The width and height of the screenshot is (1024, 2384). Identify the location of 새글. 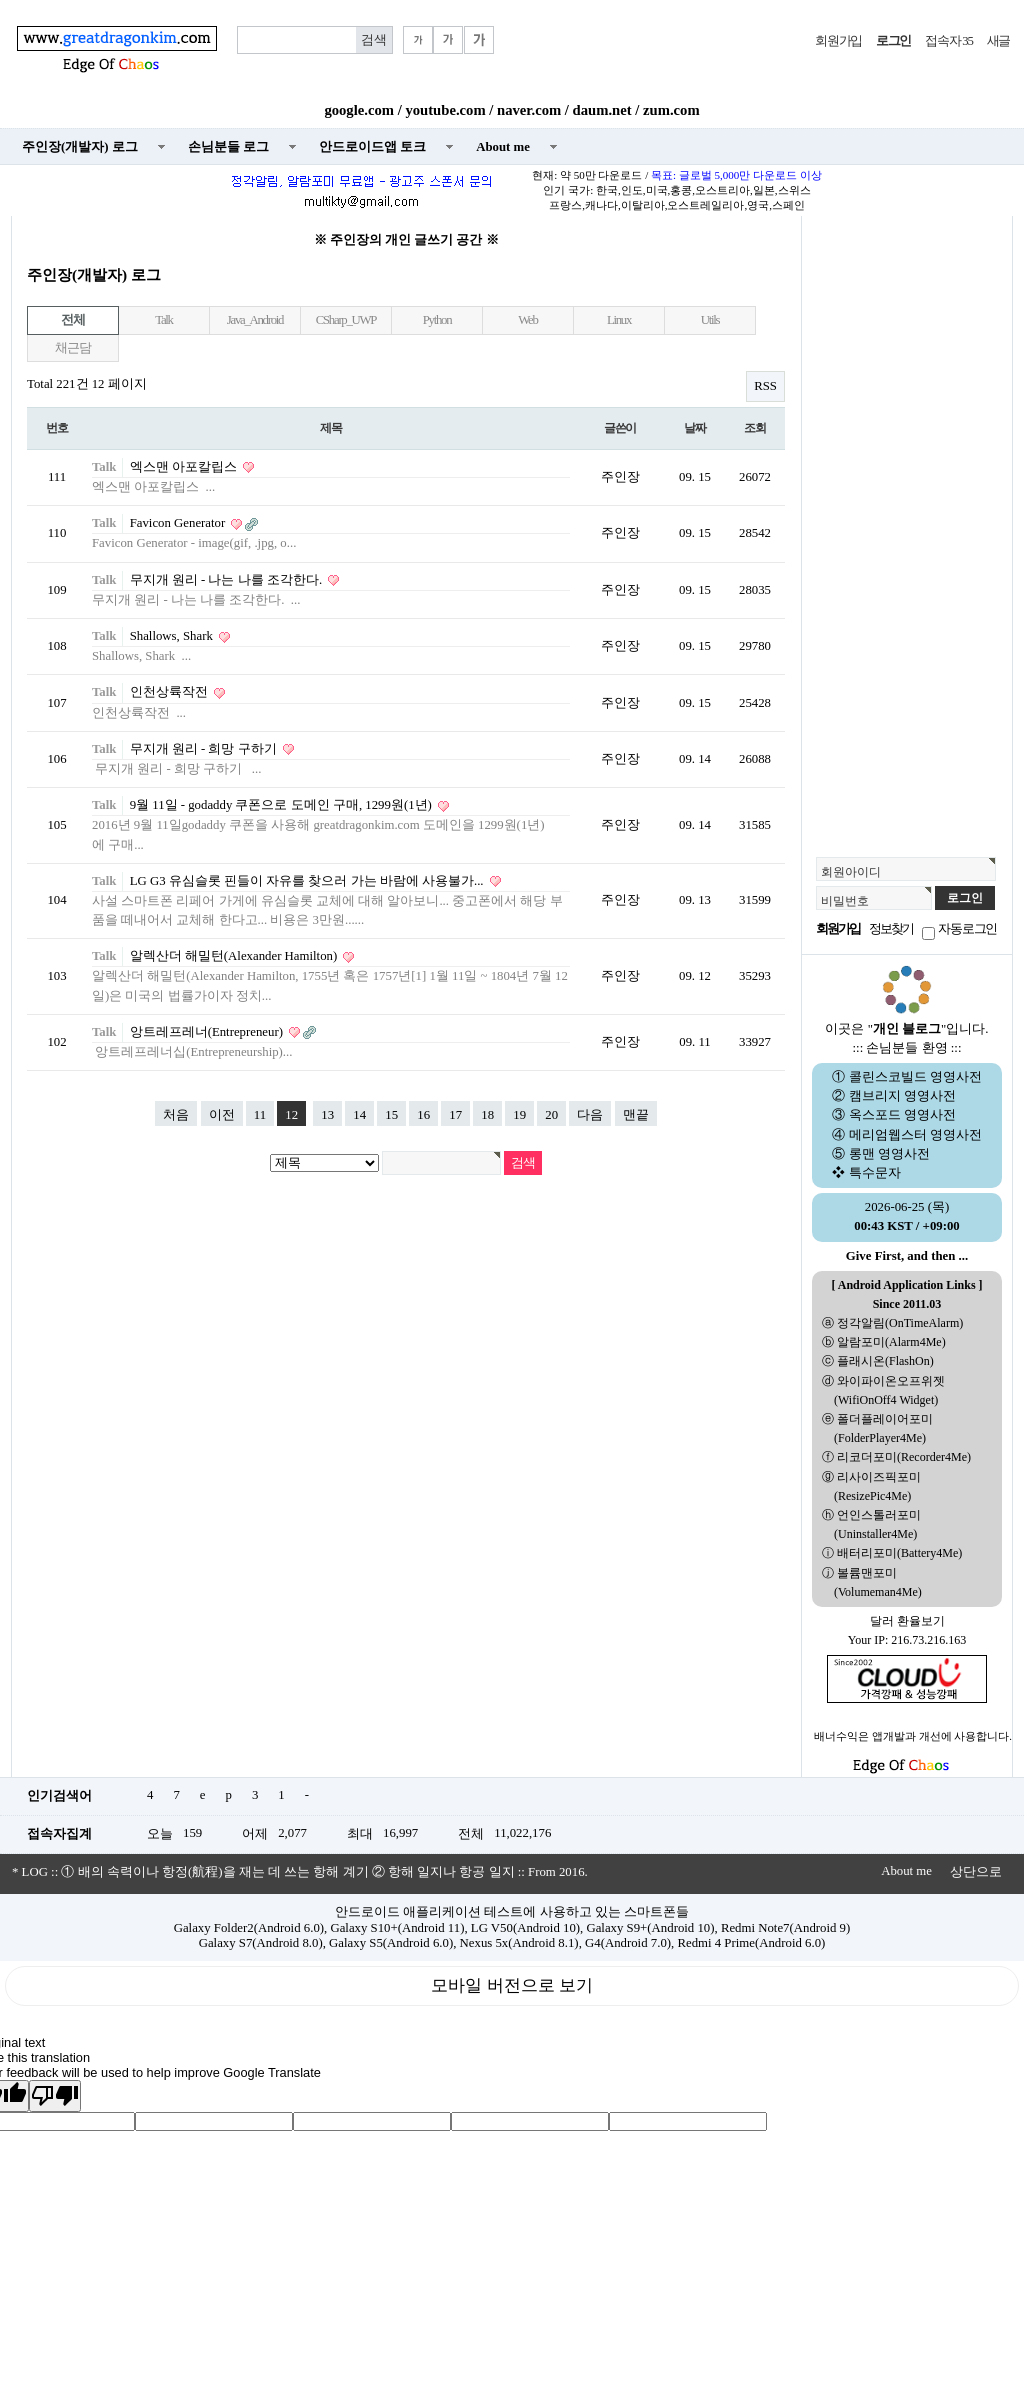
(998, 41).